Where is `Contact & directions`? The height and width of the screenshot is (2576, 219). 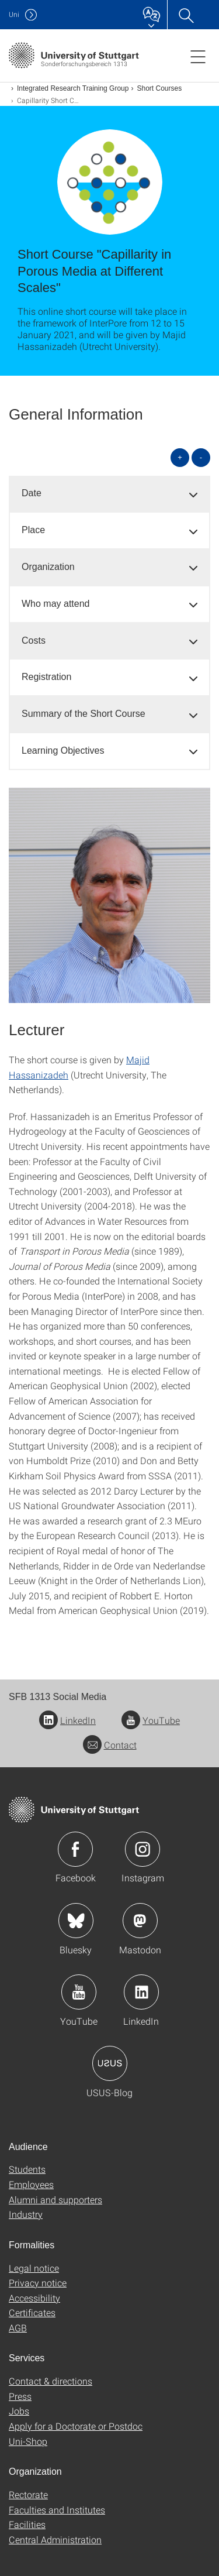
Contact & directions is located at coordinates (50, 2381).